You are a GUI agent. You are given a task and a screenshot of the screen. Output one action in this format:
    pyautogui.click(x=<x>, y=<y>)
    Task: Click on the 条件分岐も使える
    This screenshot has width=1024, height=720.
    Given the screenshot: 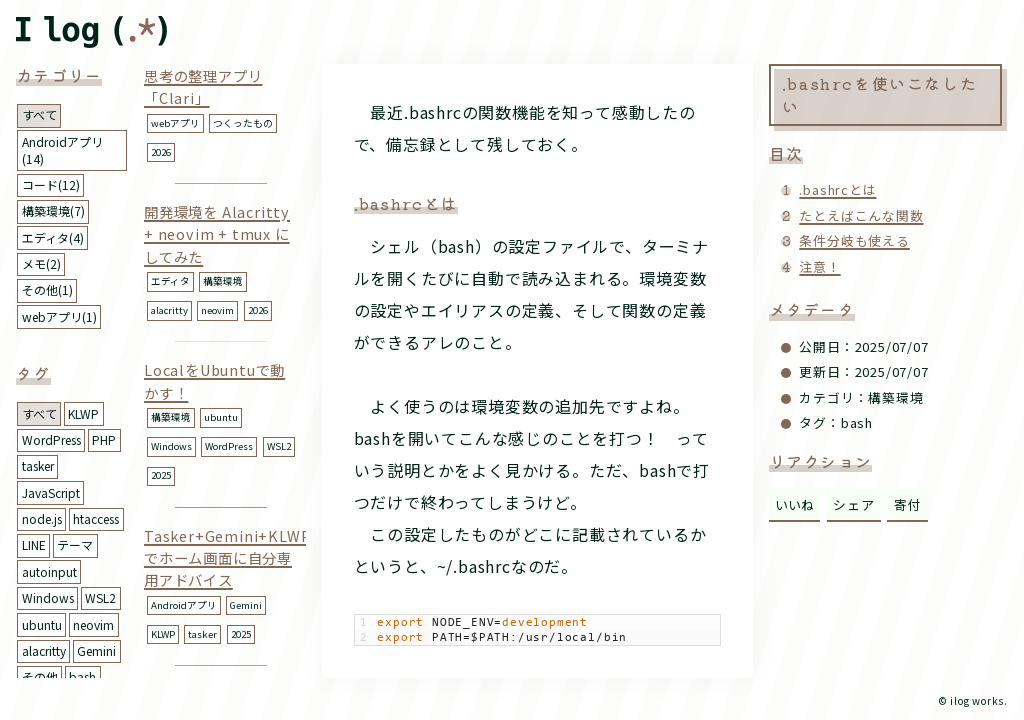 What is the action you would take?
    pyautogui.click(x=854, y=240)
    